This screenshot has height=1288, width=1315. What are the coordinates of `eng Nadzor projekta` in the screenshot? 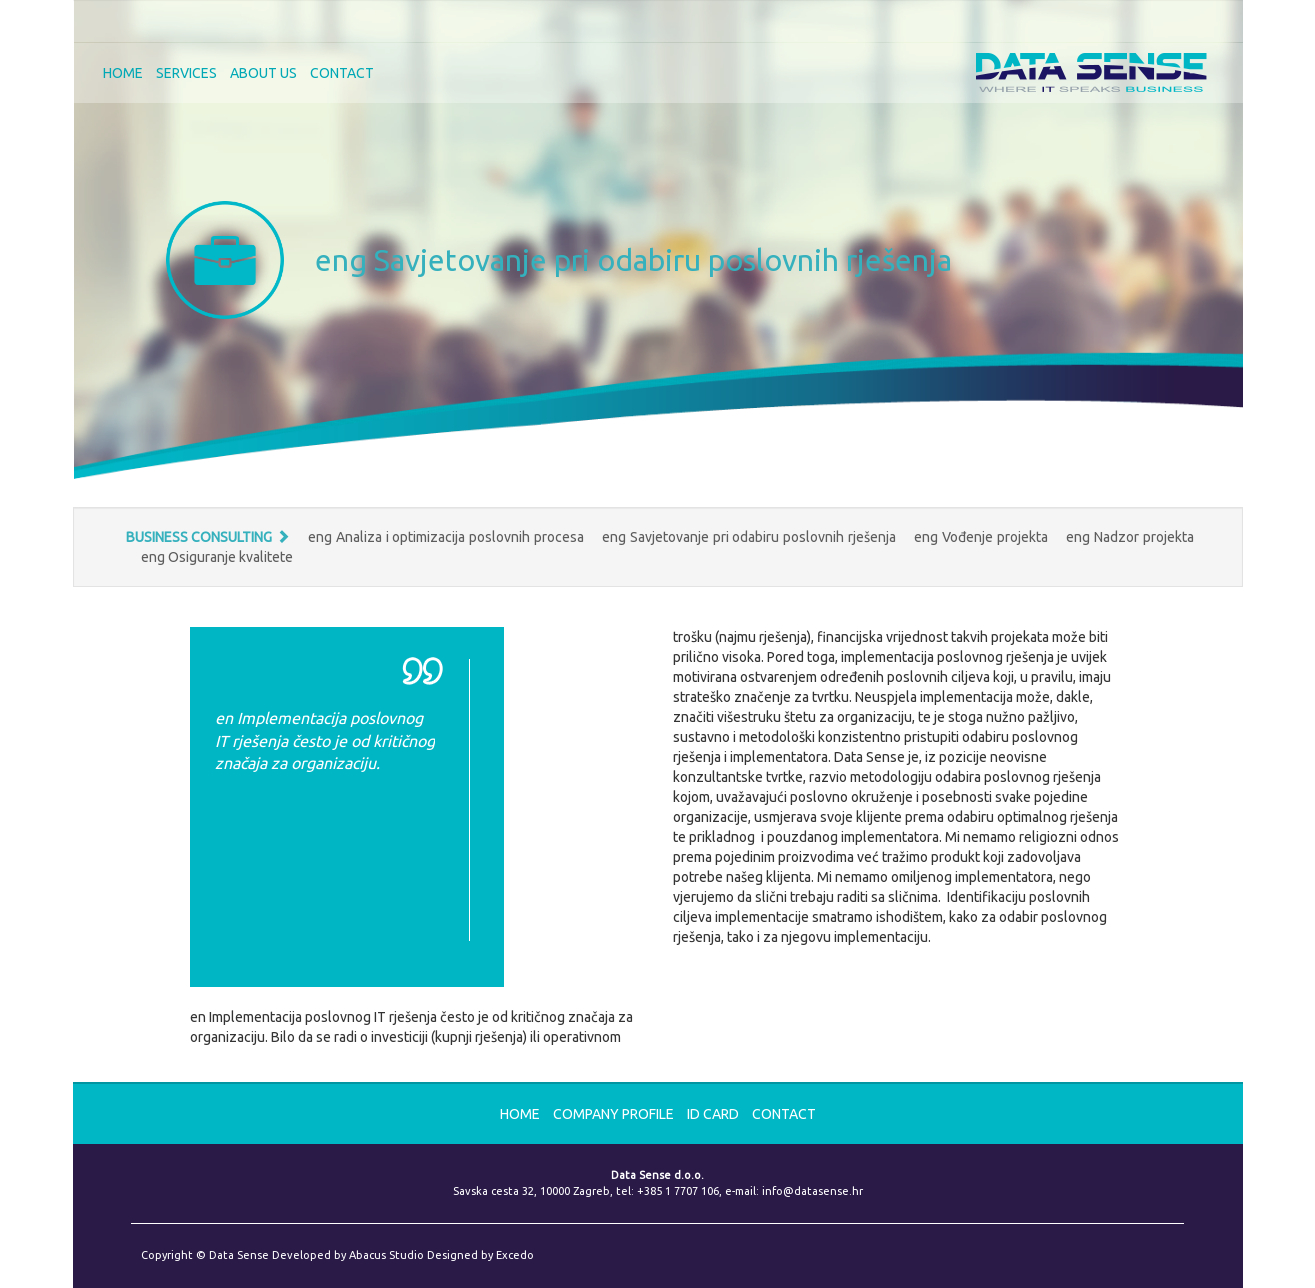 It's located at (1129, 537).